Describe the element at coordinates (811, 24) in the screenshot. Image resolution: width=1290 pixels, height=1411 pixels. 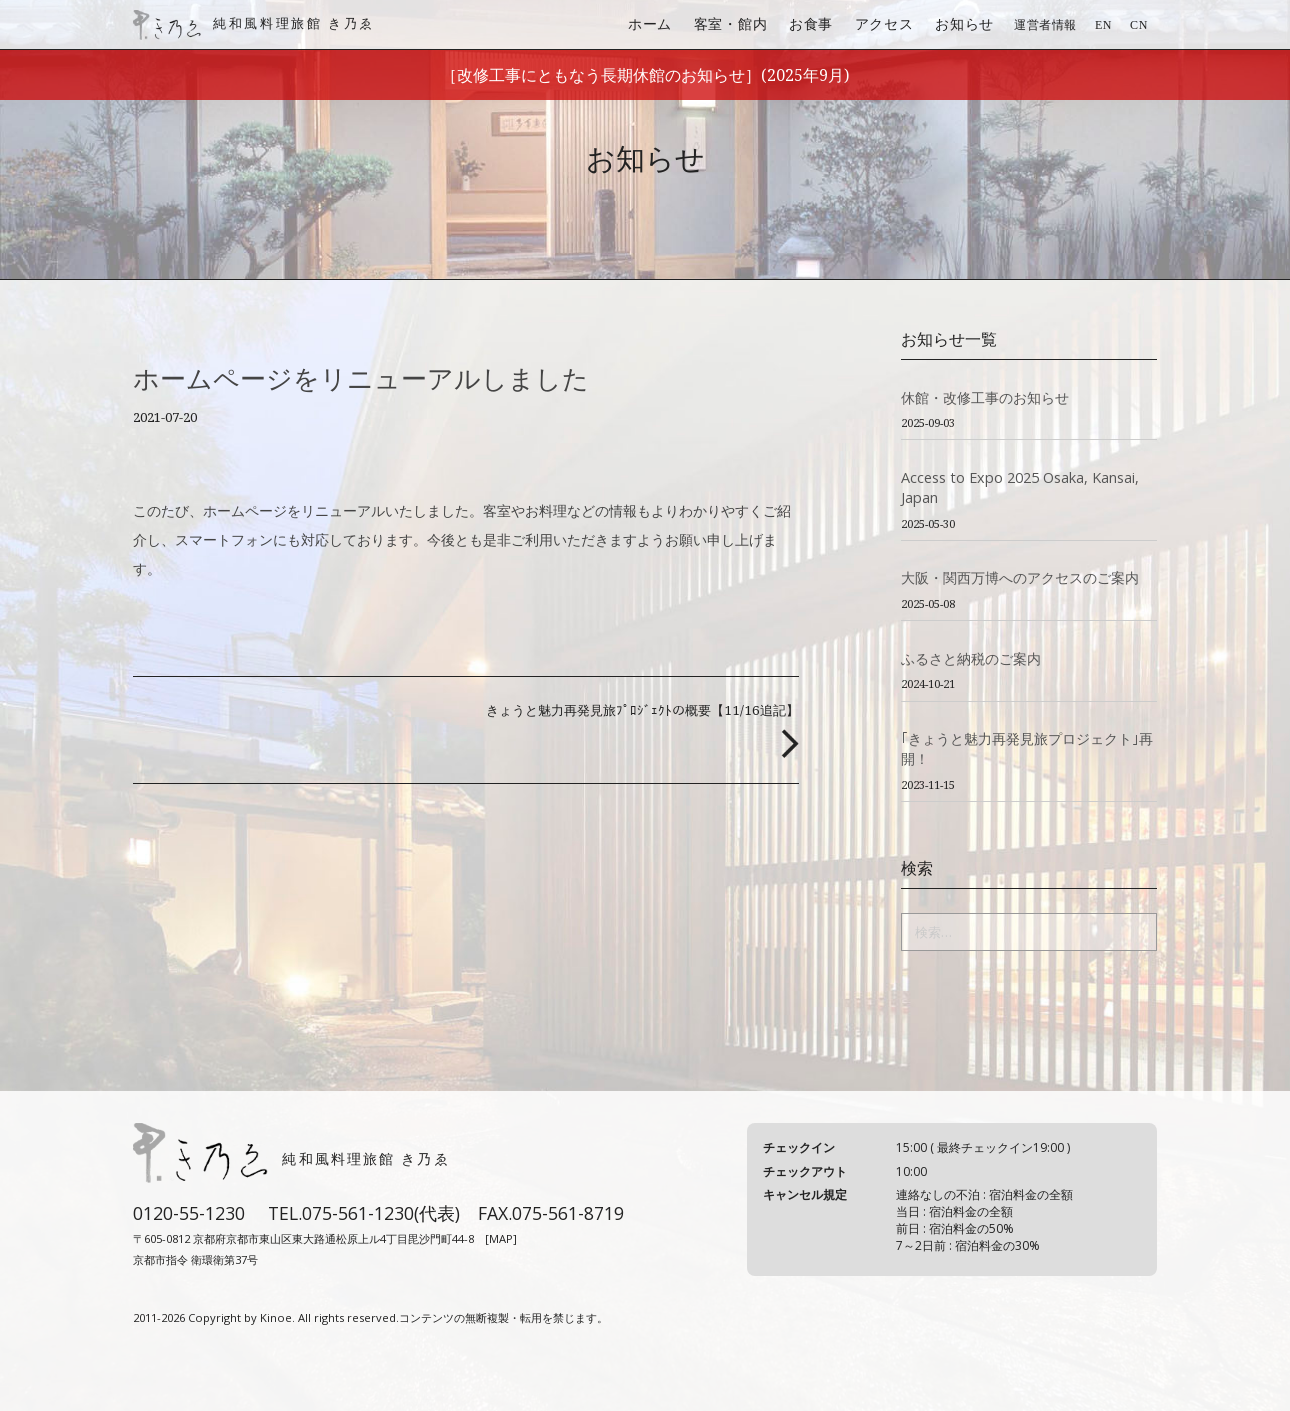
I see `お食事` at that location.